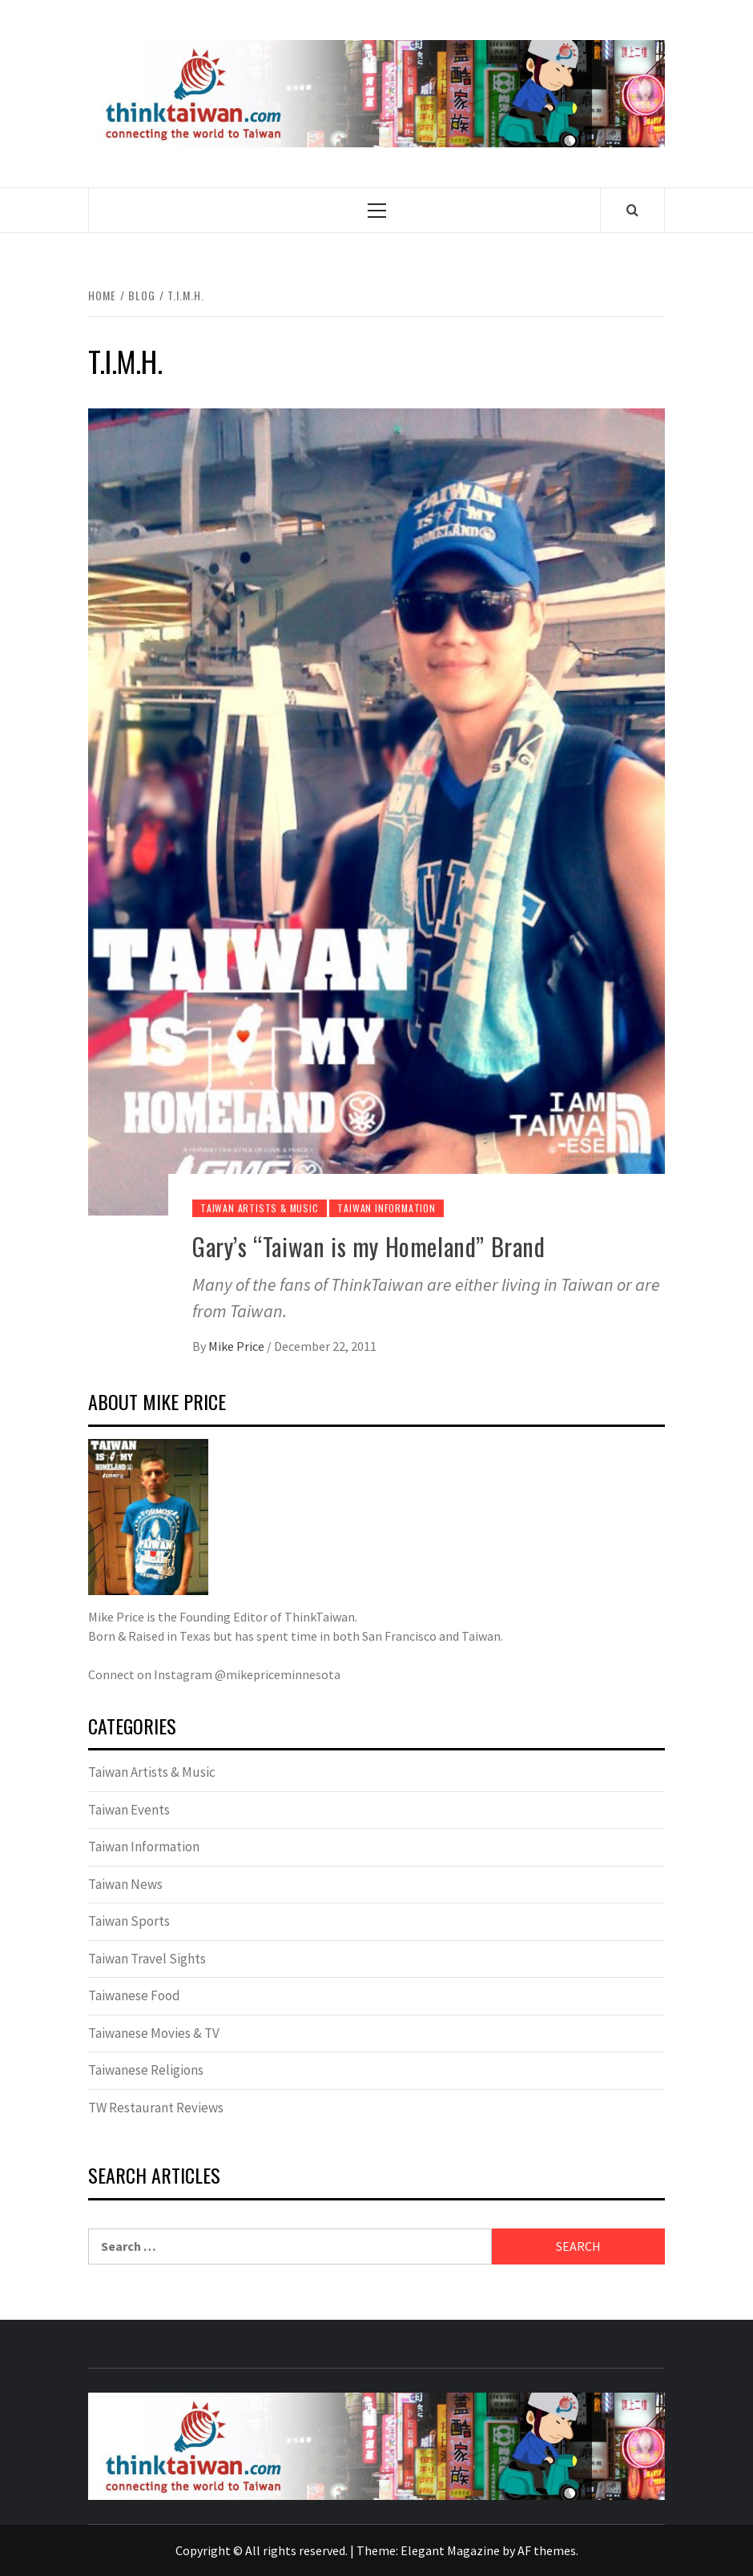 The image size is (753, 2576). I want to click on Taiwan Travel Sights, so click(147, 1958).